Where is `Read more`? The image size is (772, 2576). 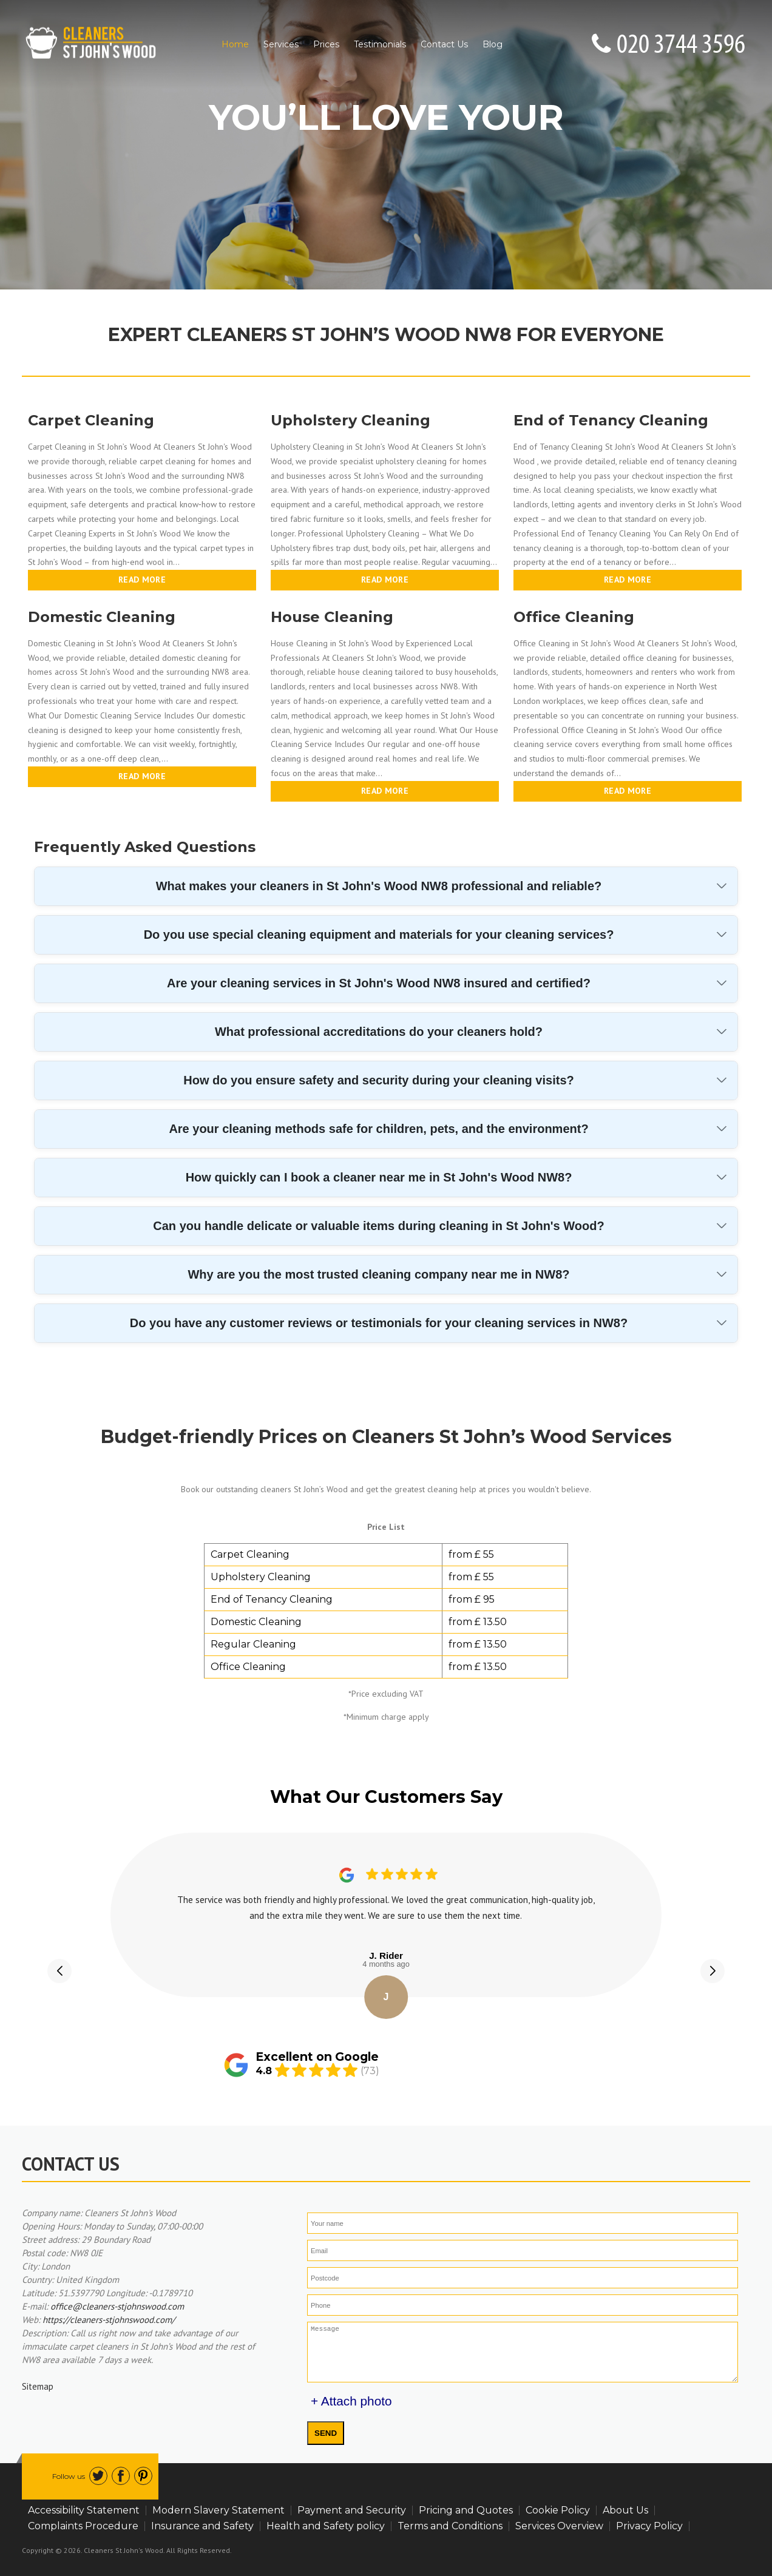
Read more is located at coordinates (142, 579).